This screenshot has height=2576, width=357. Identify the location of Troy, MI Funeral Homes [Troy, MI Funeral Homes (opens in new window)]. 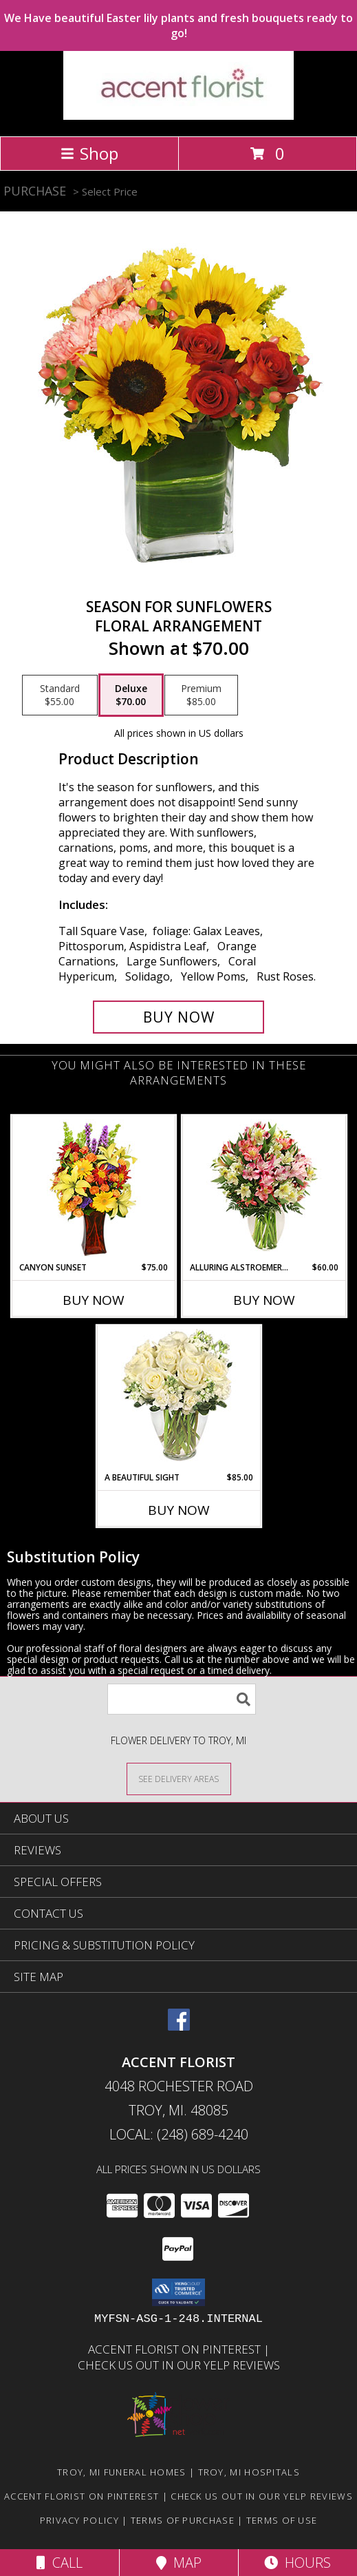
(121, 2472).